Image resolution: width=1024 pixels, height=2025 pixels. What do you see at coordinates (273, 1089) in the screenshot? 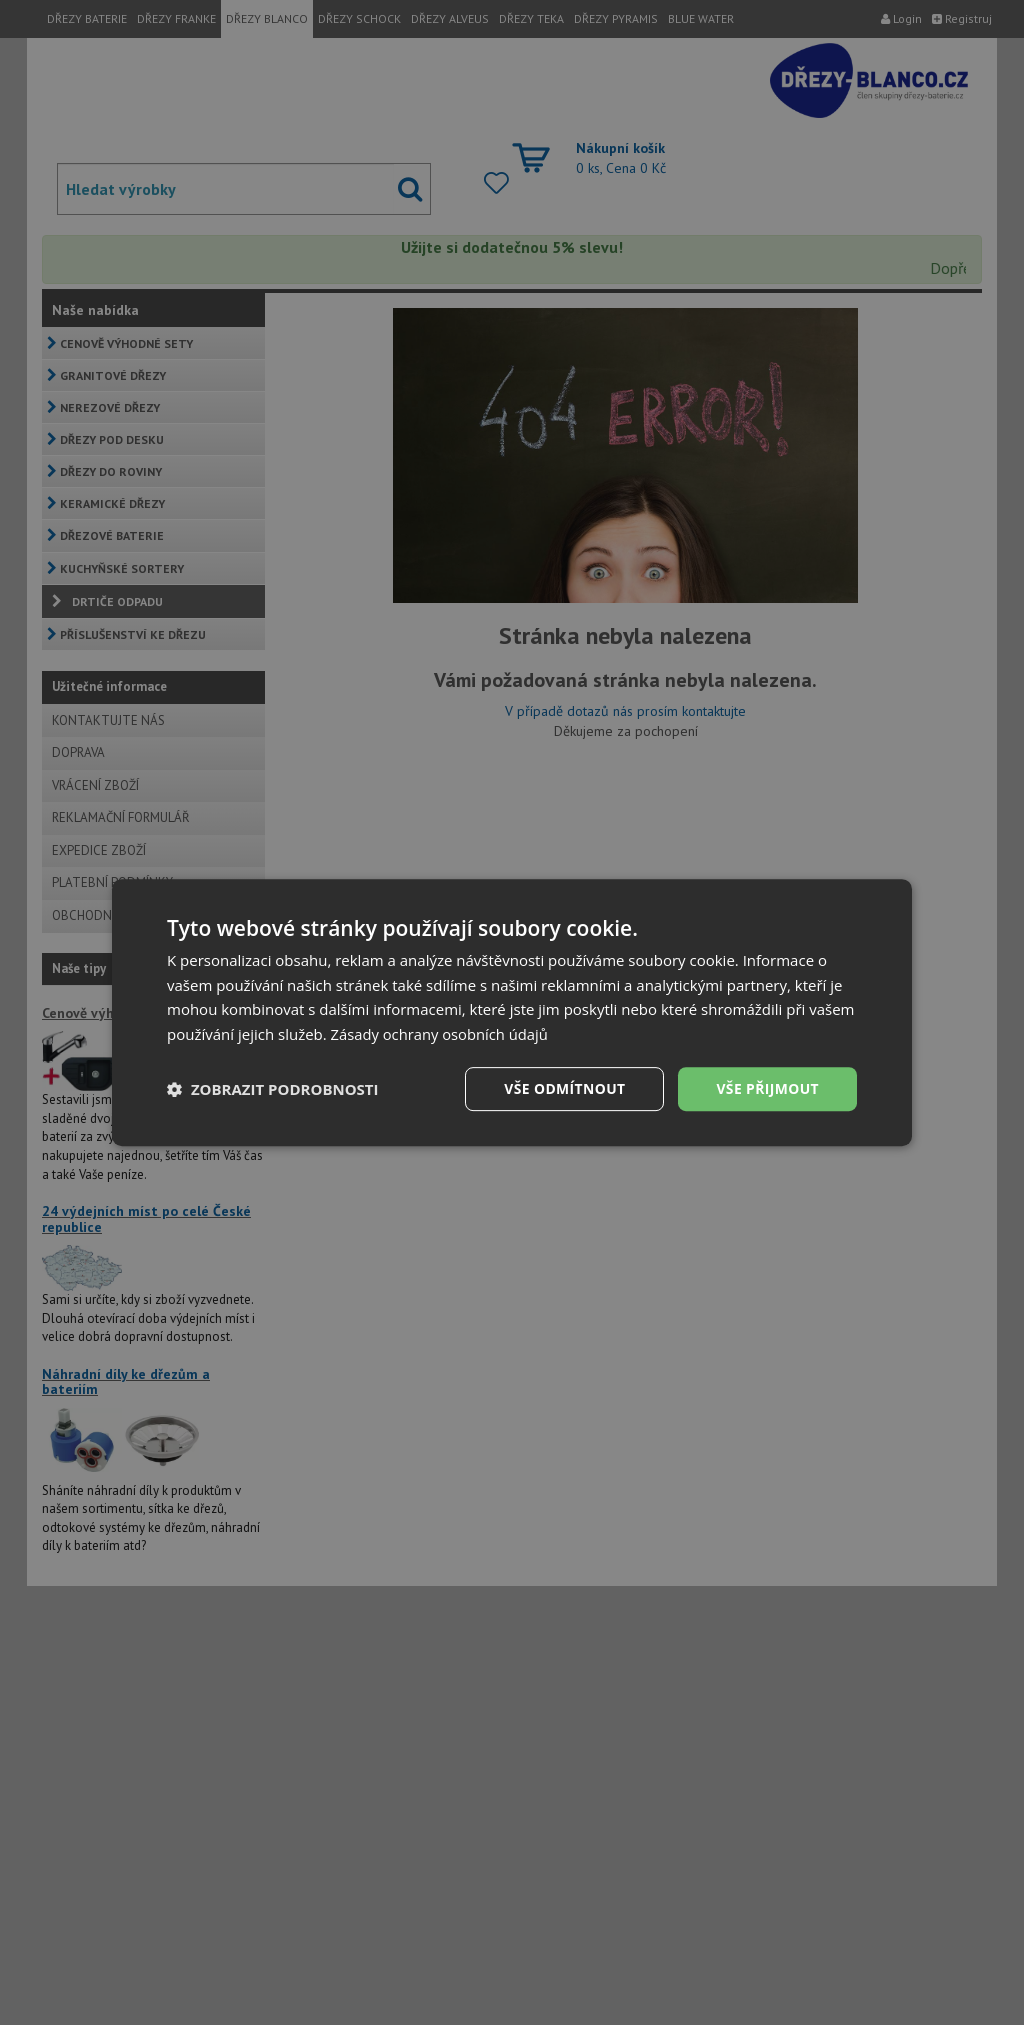
I see `[button]` at bounding box center [273, 1089].